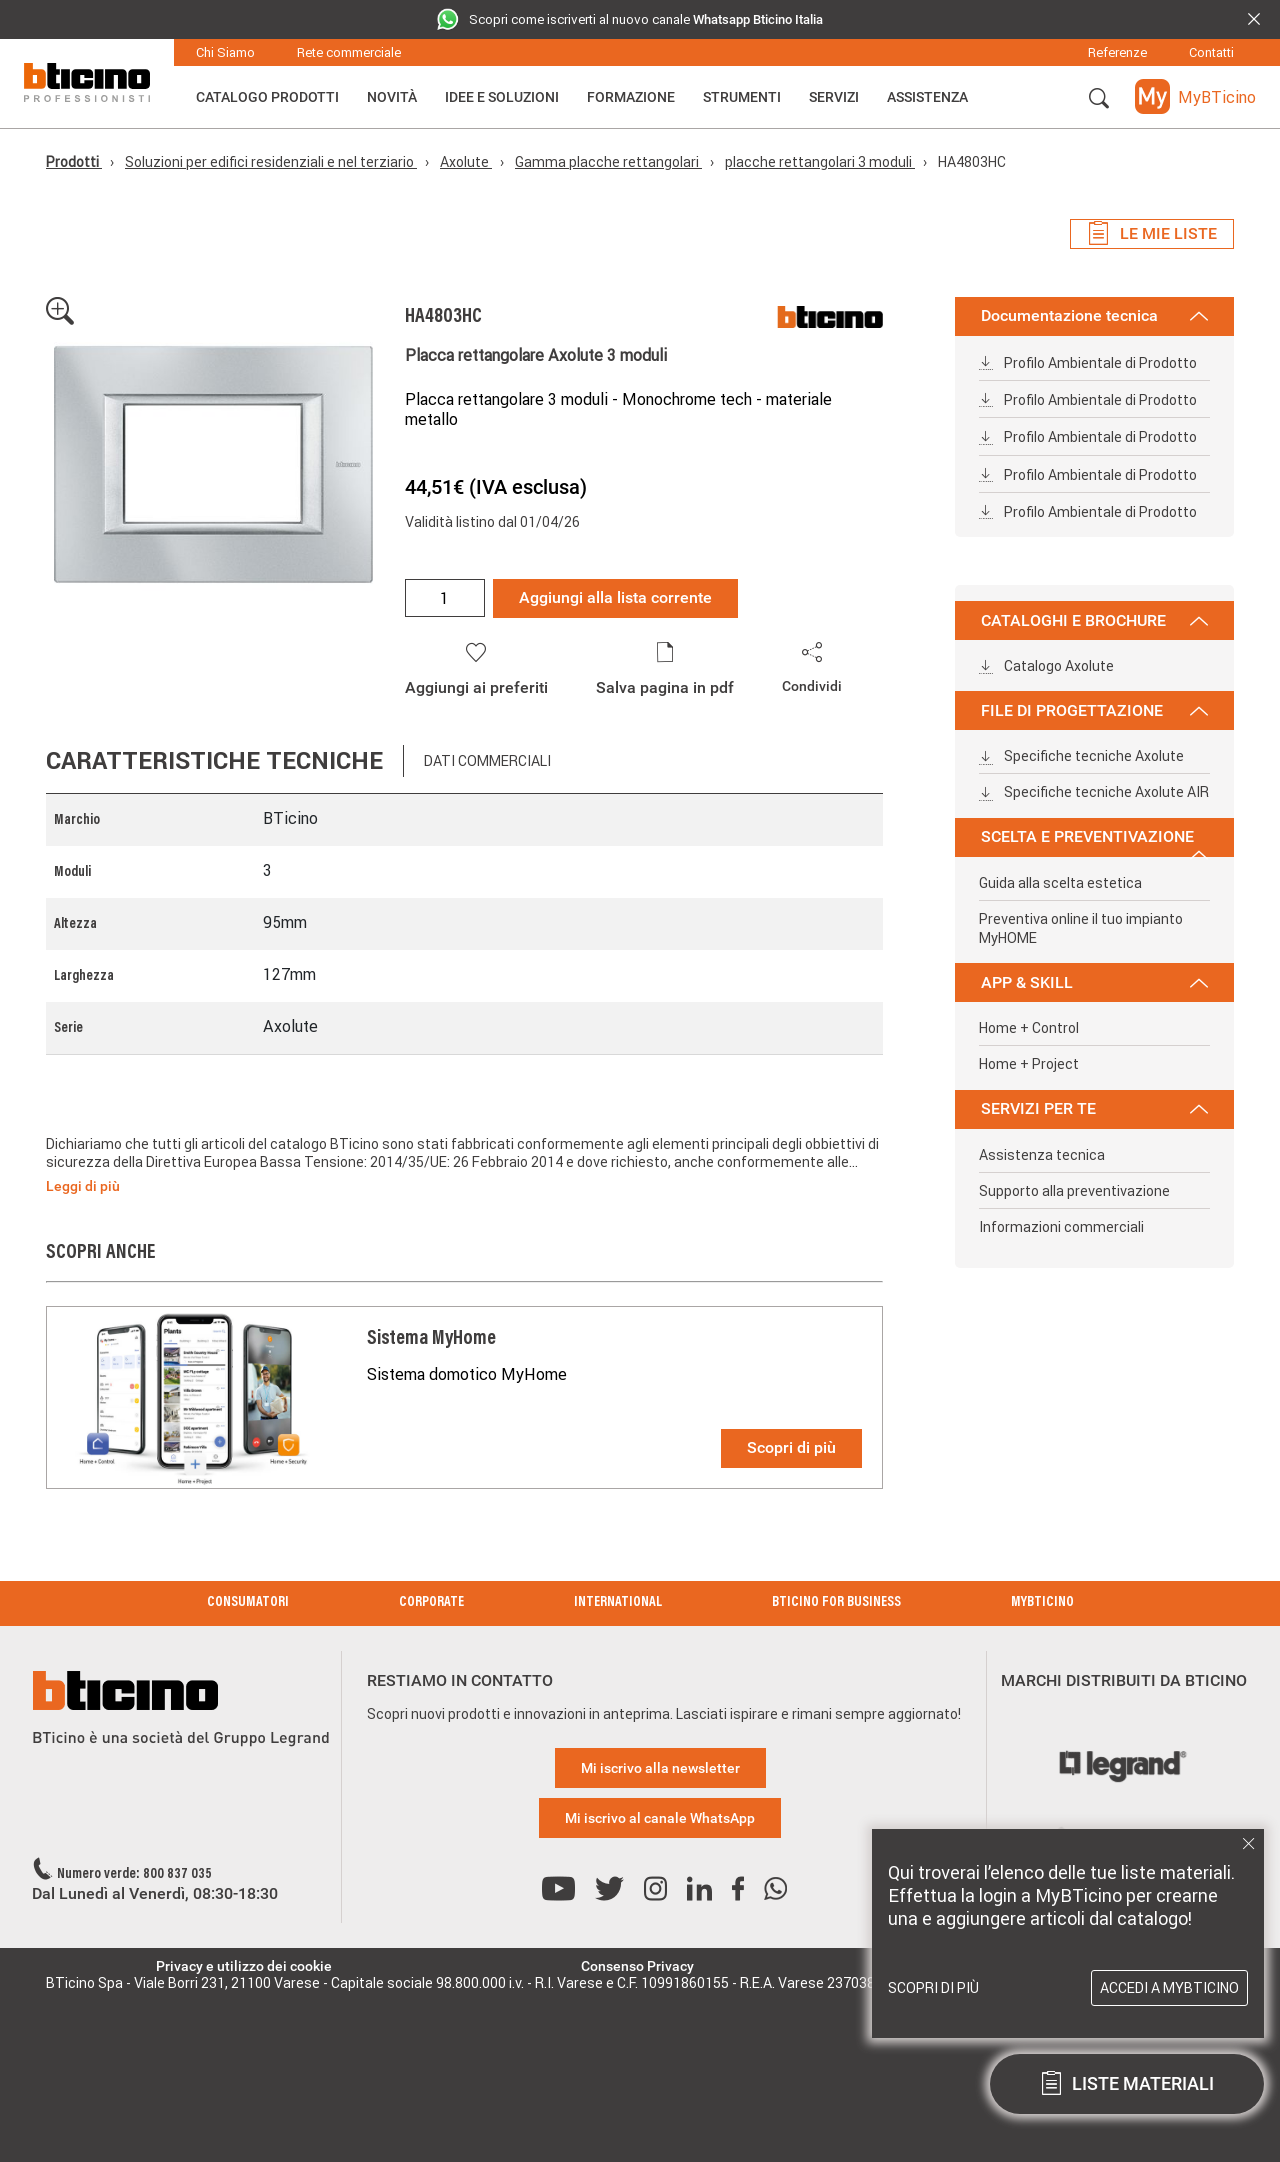  Describe the element at coordinates (1094, 792) in the screenshot. I see `Specifiche tecniche Axolute AIR` at that location.